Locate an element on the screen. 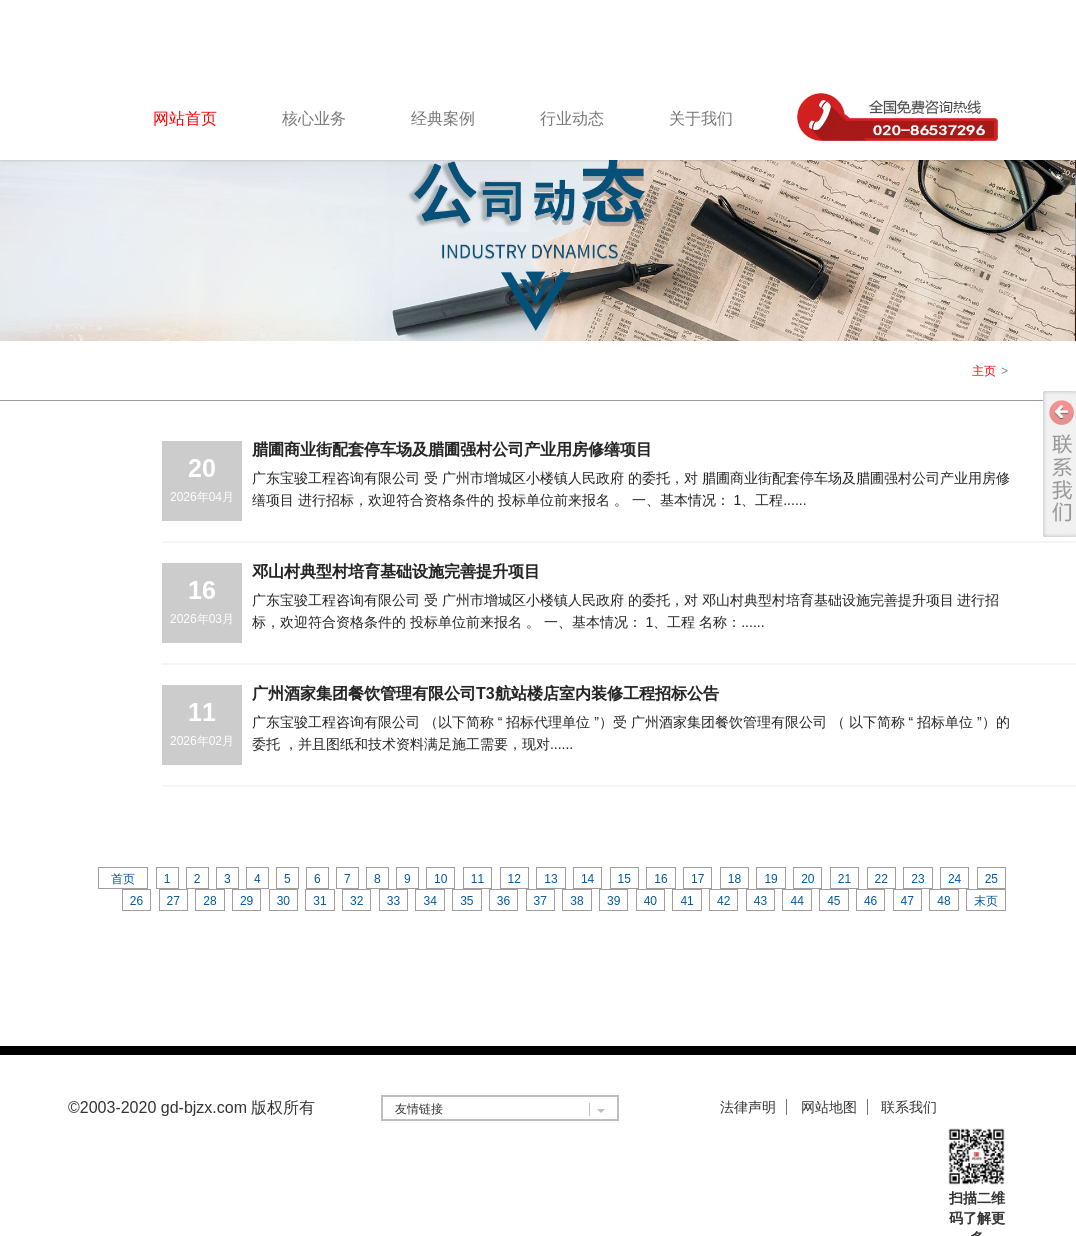 The width and height of the screenshot is (1076, 1236). 28 is located at coordinates (209, 901).